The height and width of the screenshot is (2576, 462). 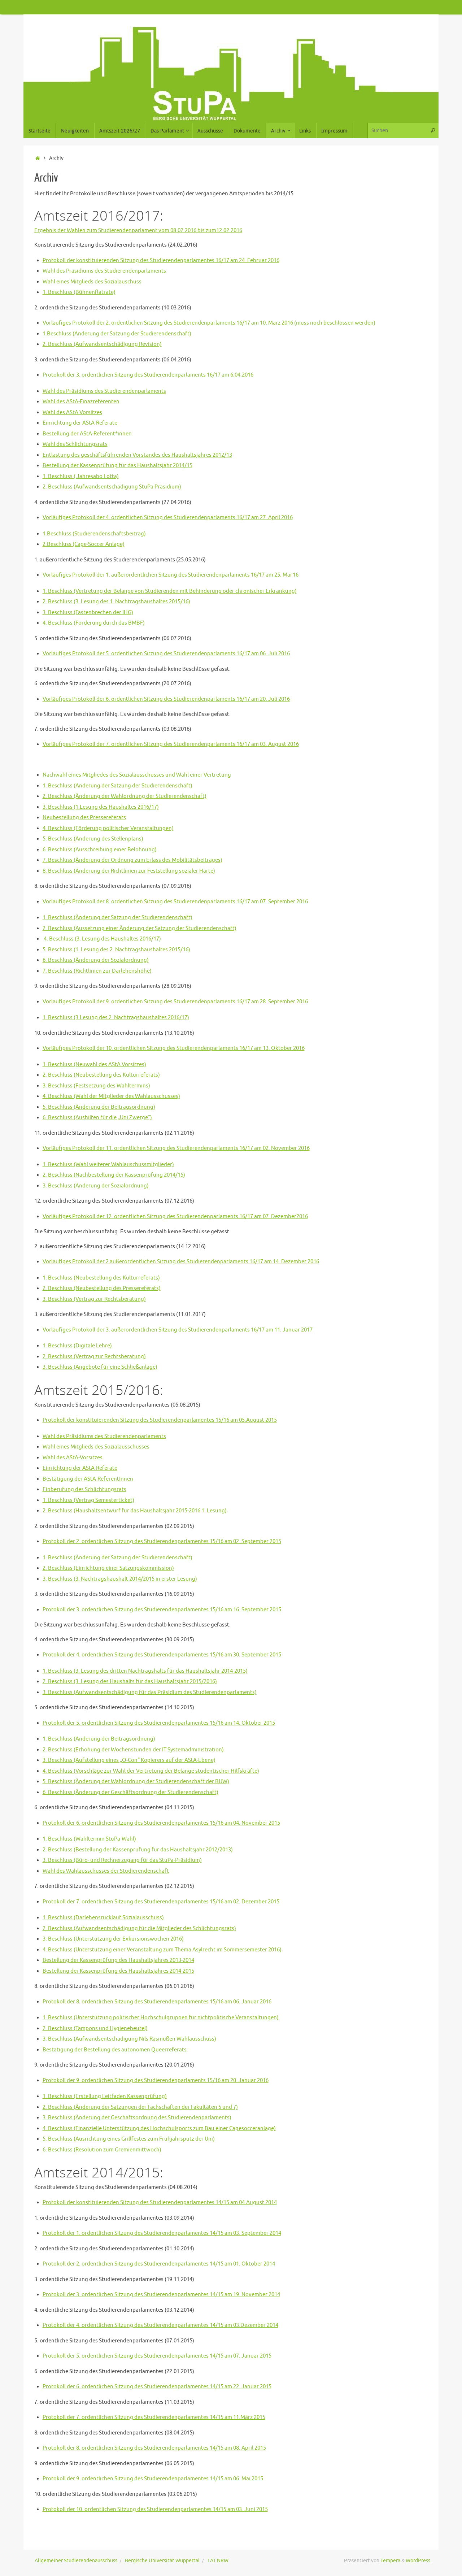 I want to click on Vorläufiges Protokoll der 8. ordentlichen Sitzung des Studierendenparlaments 16/17 am 07. September 2016, so click(x=175, y=901).